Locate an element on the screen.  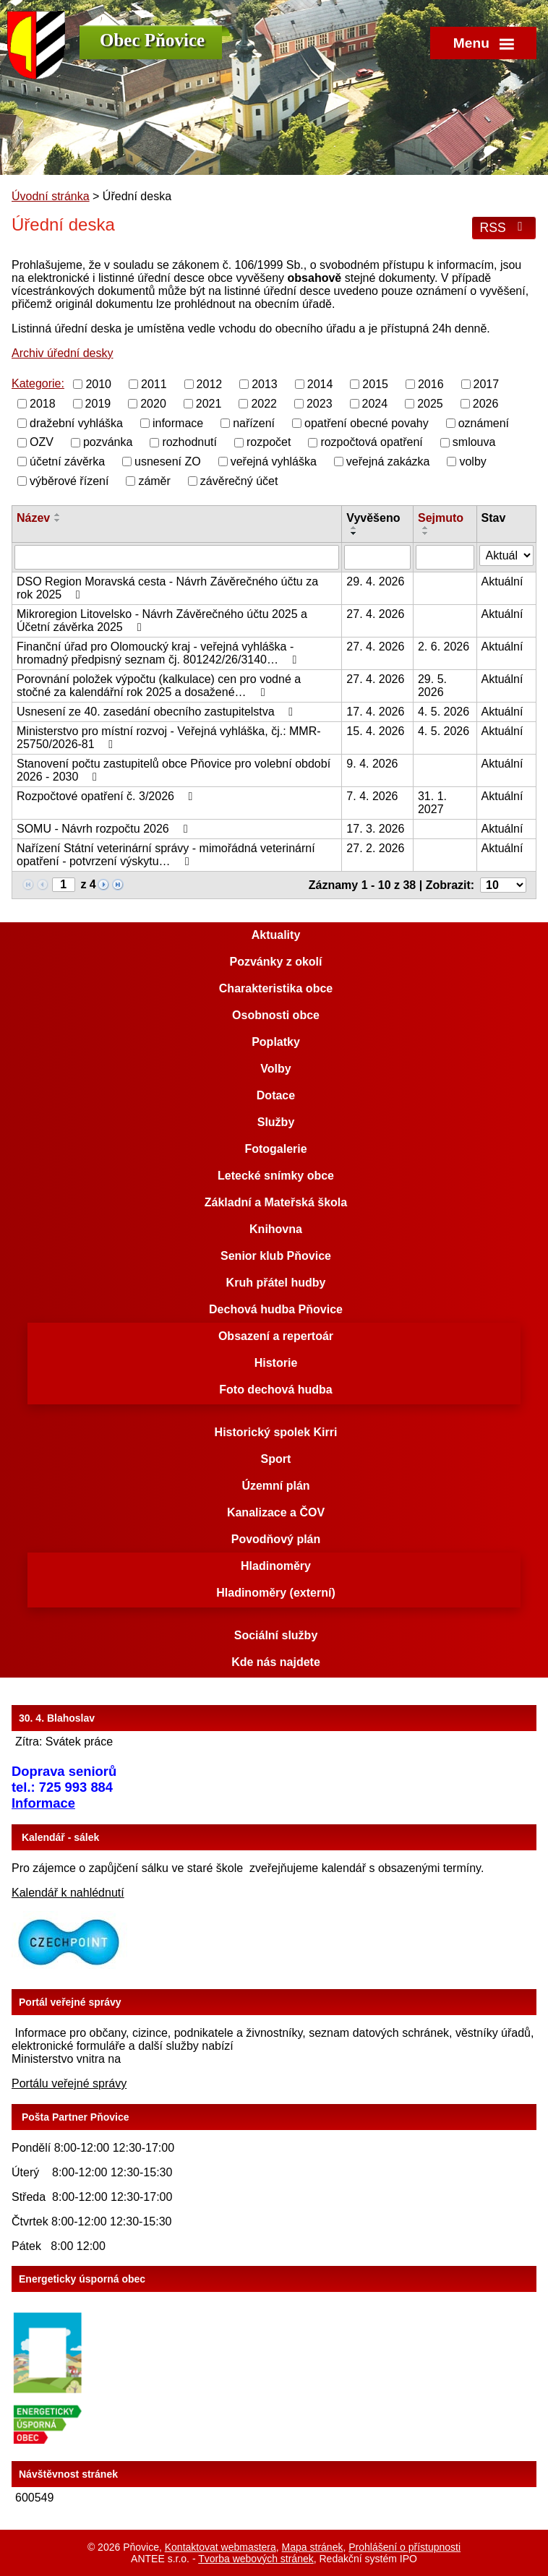
2013 is located at coordinates (265, 384).